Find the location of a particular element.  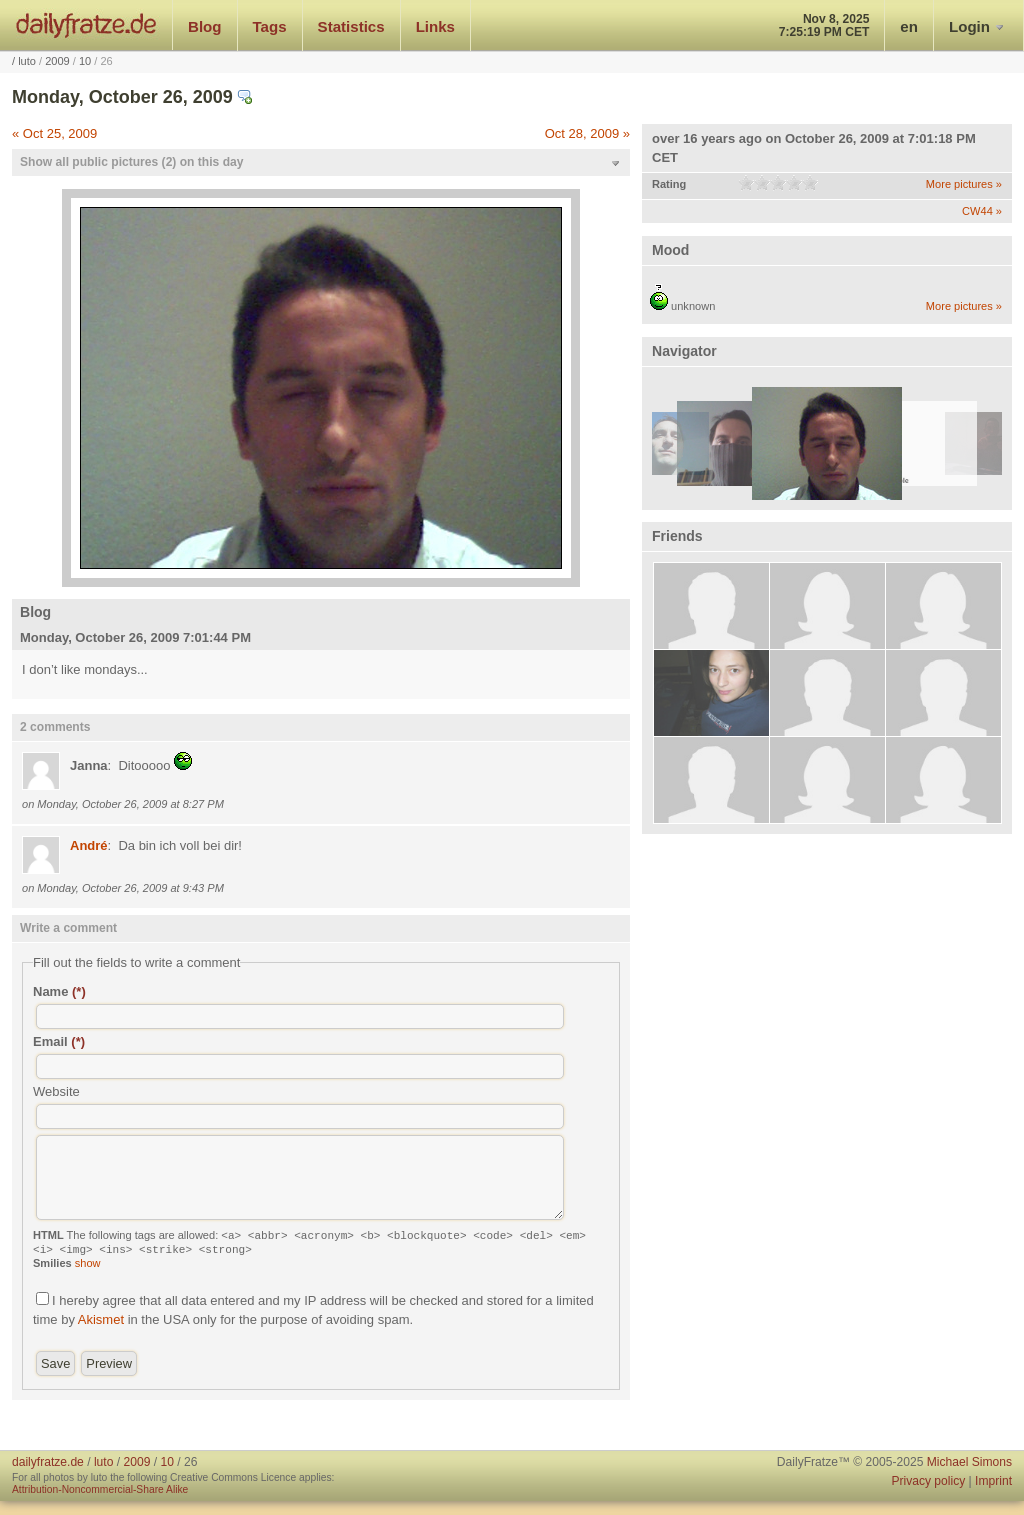

Privacy policy is located at coordinates (928, 1481).